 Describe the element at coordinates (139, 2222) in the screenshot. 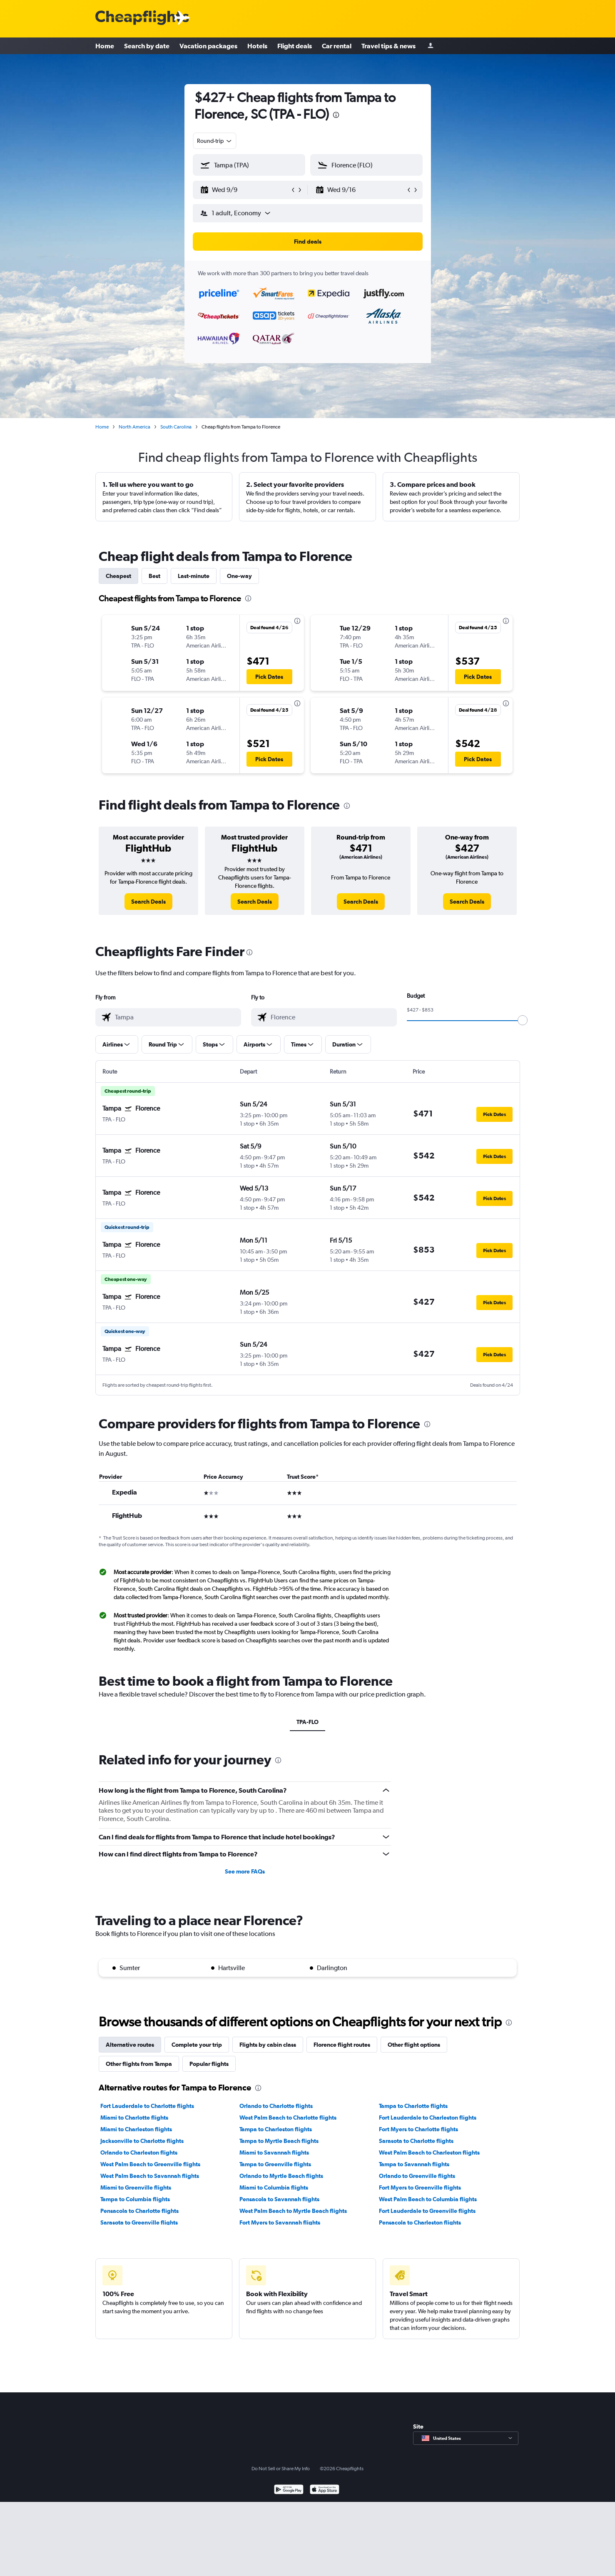

I see `Sarasota to Greenville flights` at that location.